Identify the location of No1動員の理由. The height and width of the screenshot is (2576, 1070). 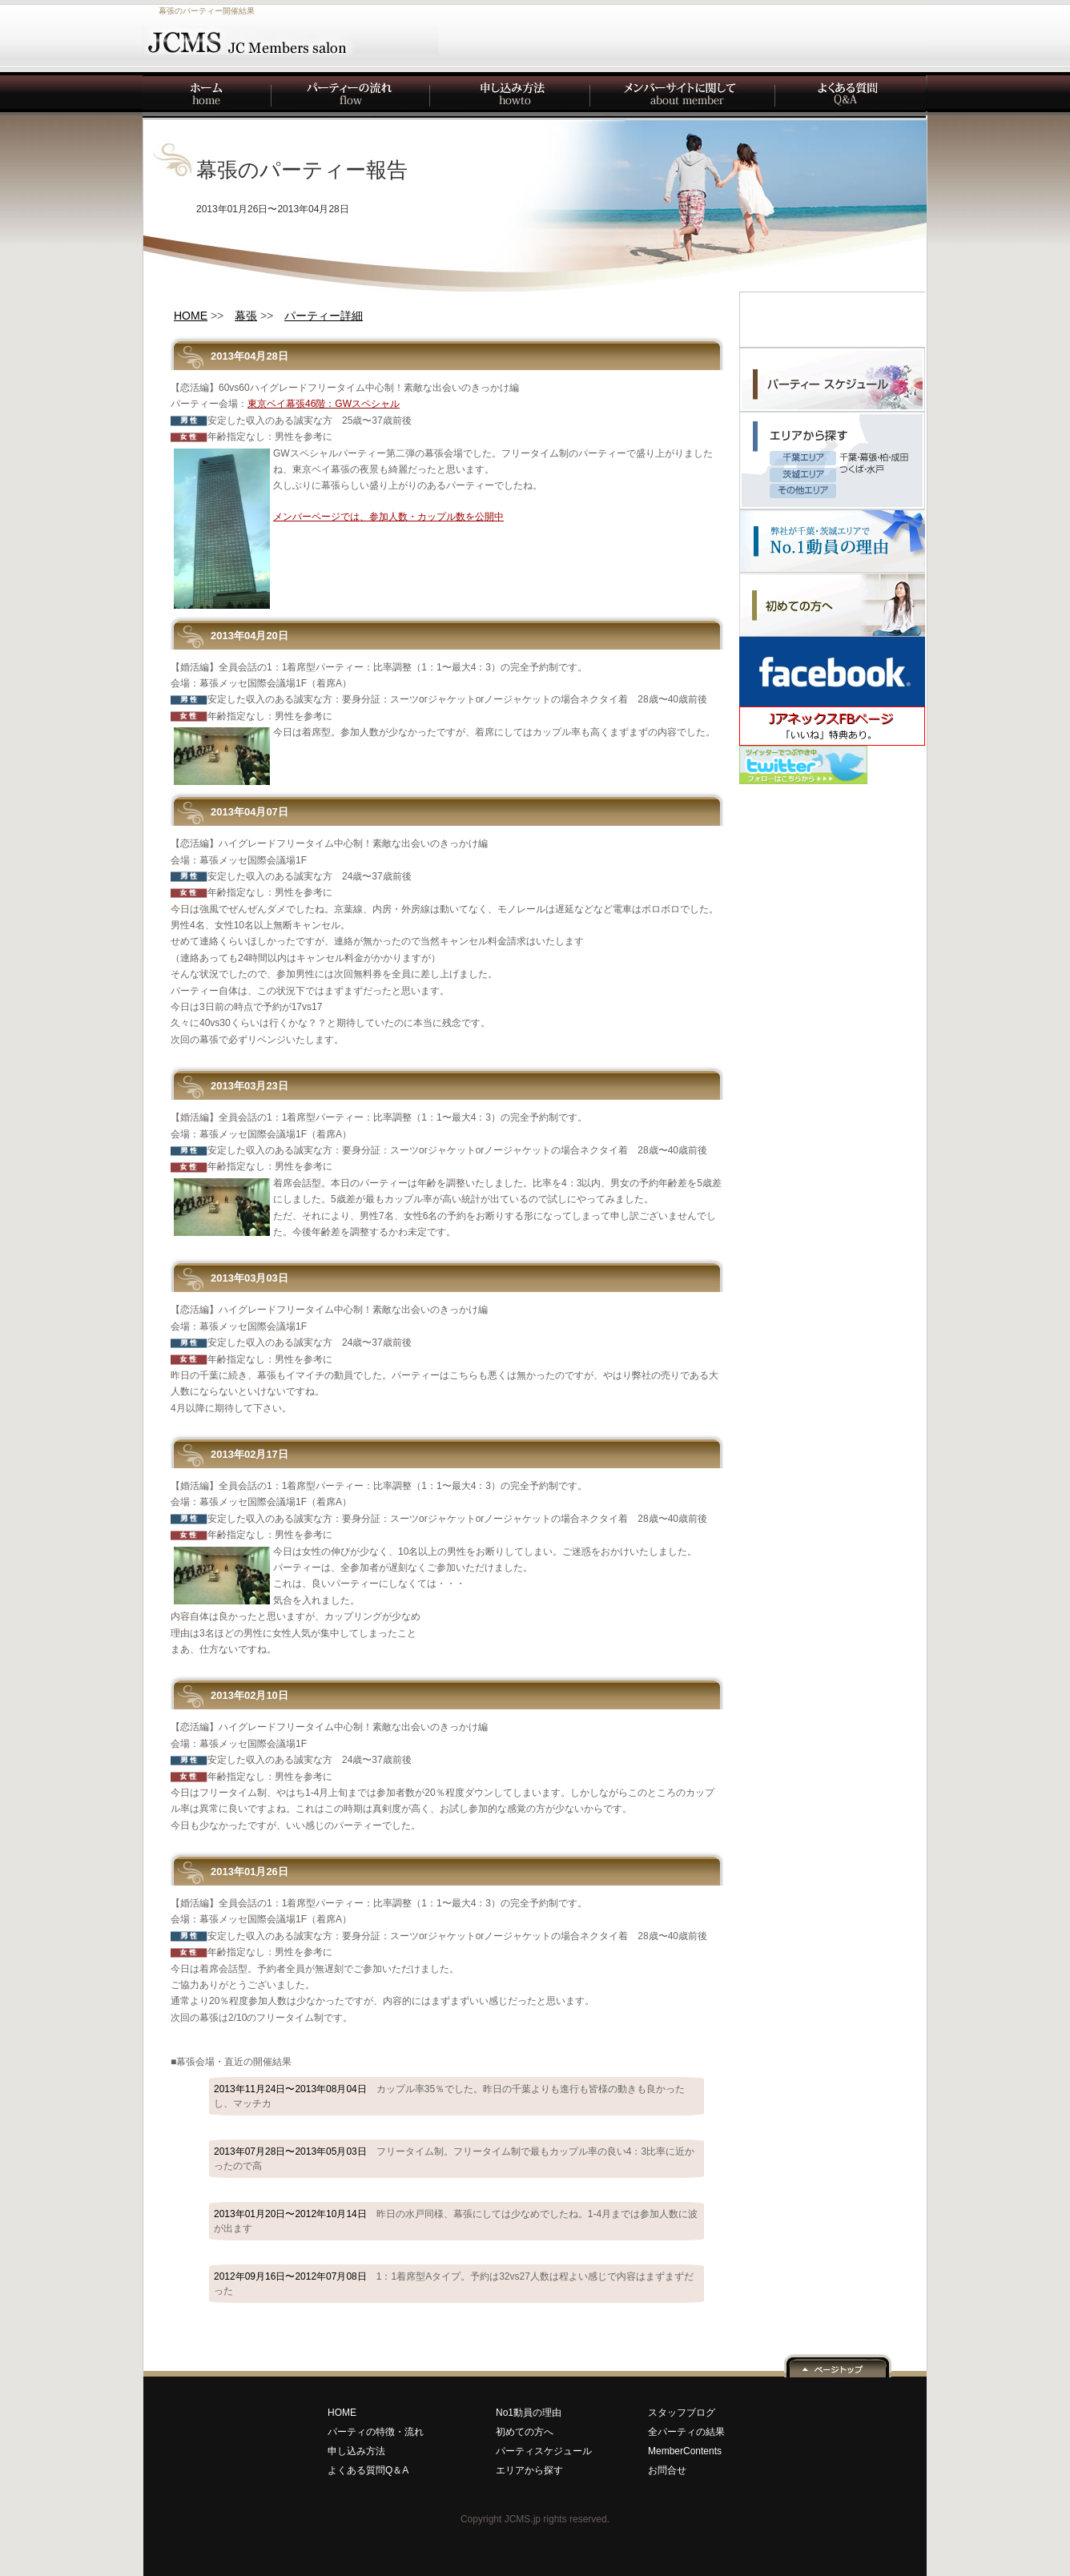
(528, 2412).